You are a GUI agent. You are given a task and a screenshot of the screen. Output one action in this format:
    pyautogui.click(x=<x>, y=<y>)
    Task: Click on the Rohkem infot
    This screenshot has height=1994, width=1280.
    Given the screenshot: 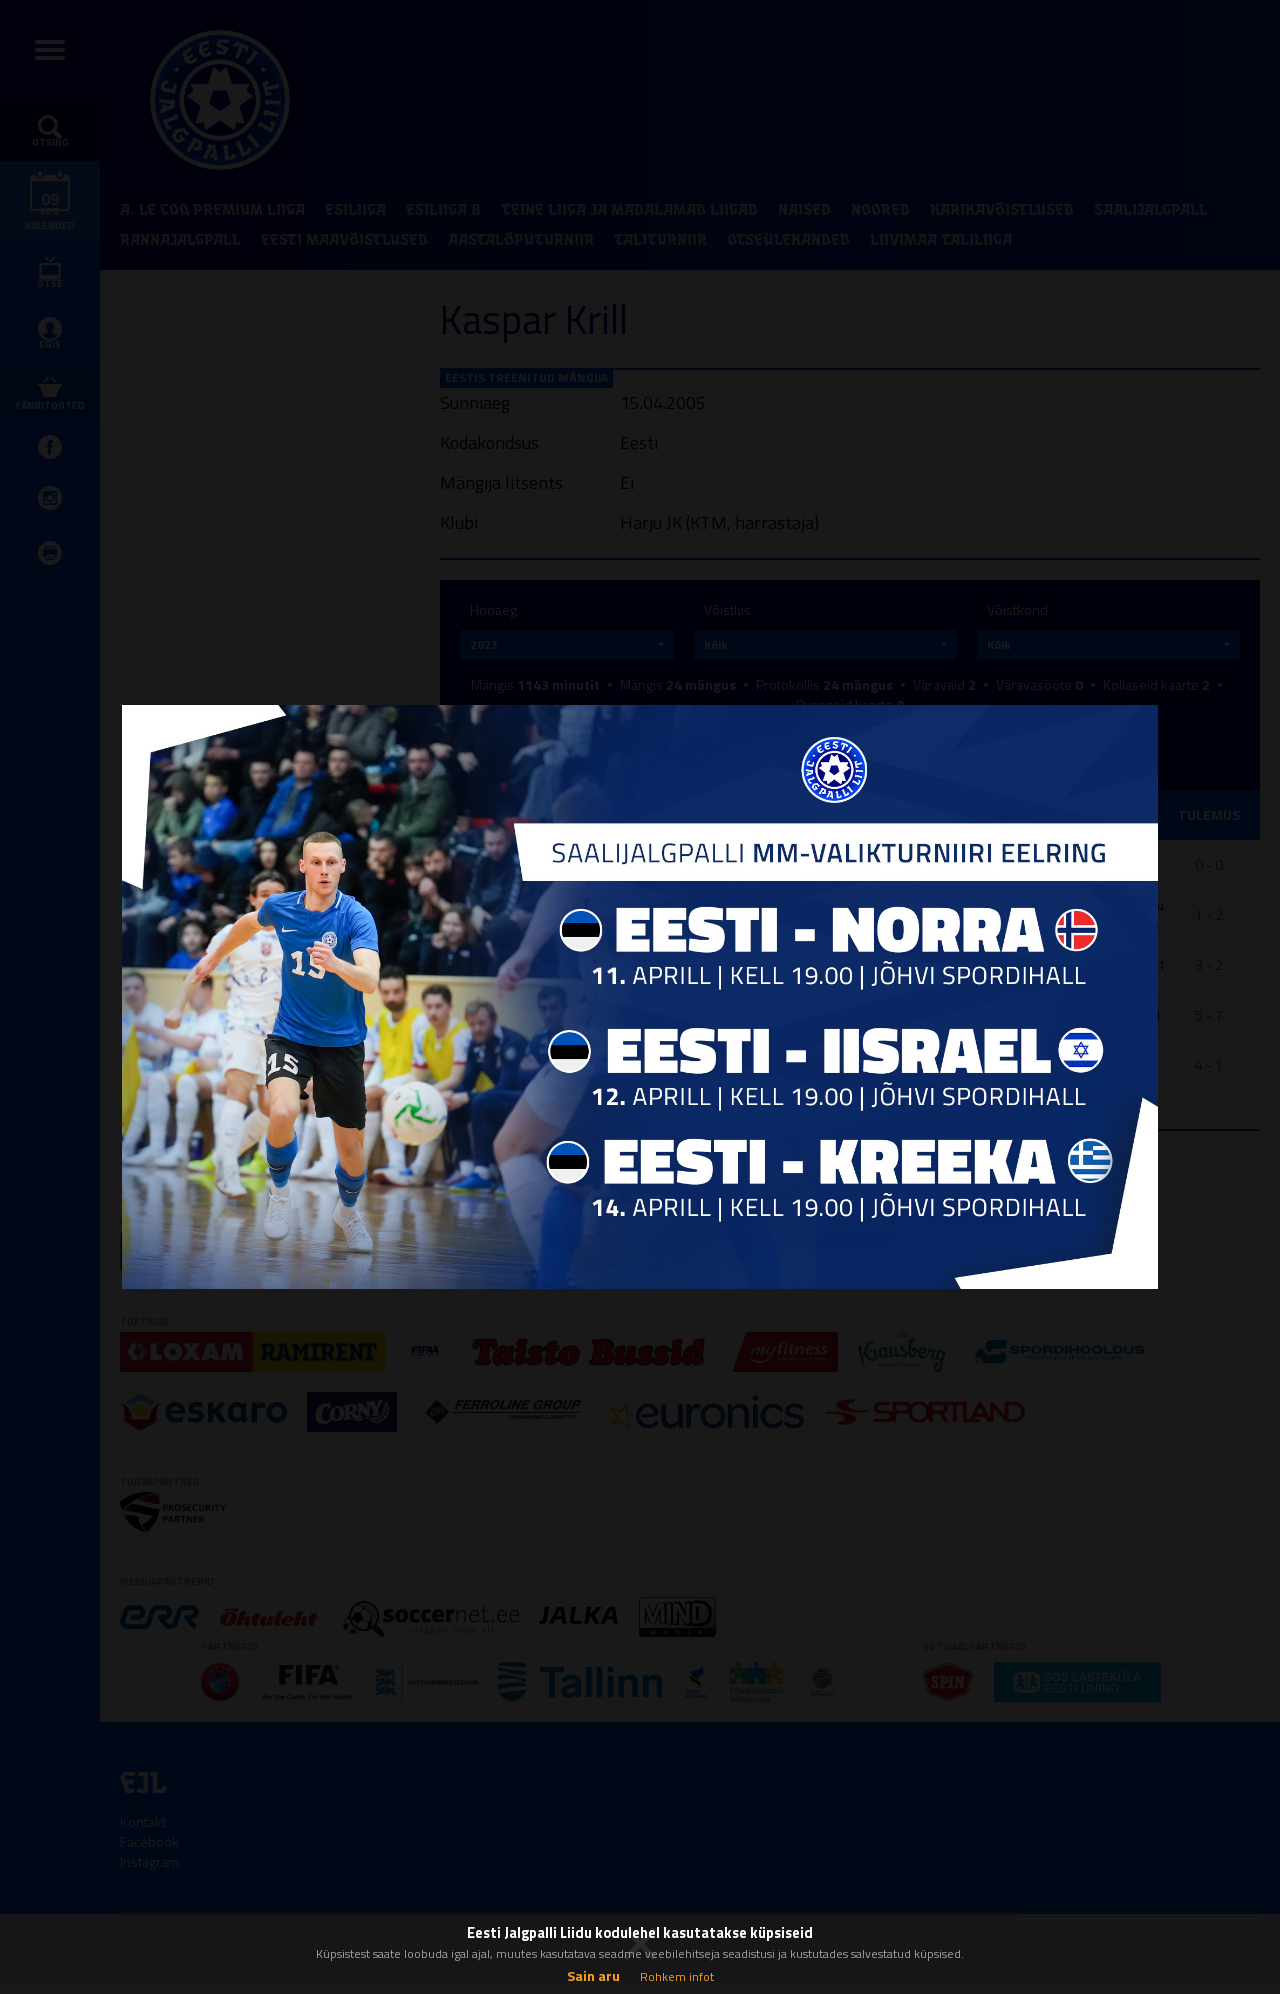 What is the action you would take?
    pyautogui.click(x=677, y=1976)
    